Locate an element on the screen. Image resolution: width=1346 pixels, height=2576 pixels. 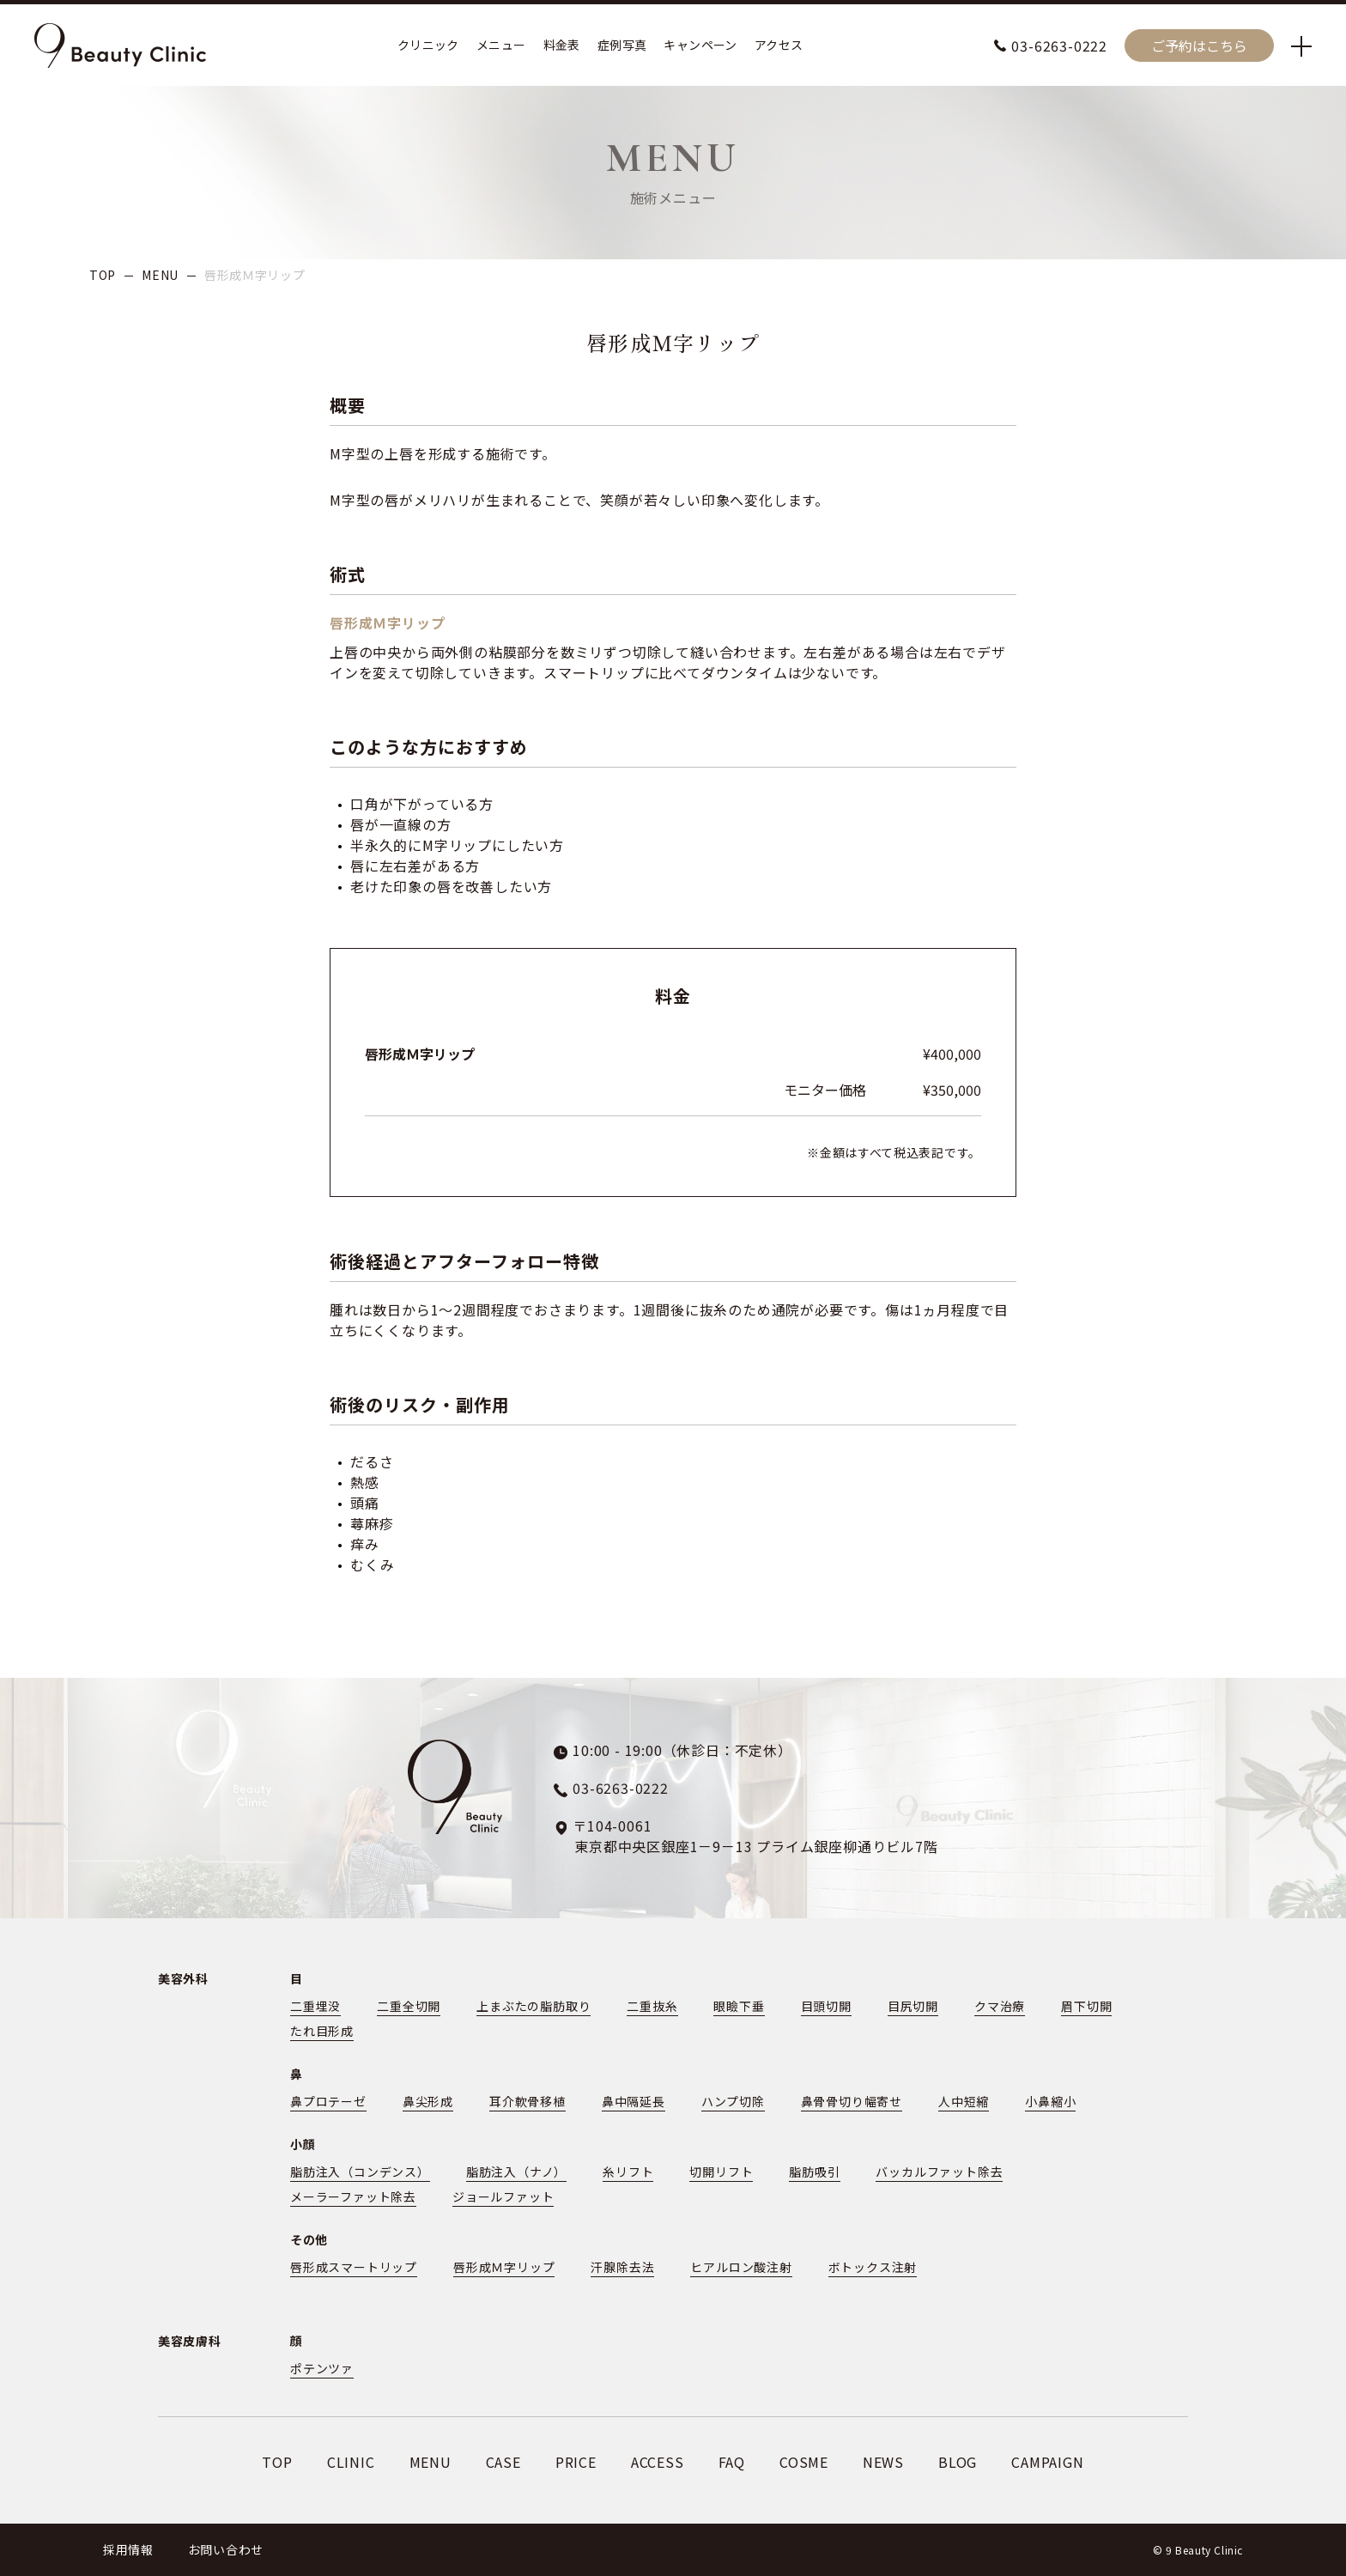
メニュー is located at coordinates (501, 45).